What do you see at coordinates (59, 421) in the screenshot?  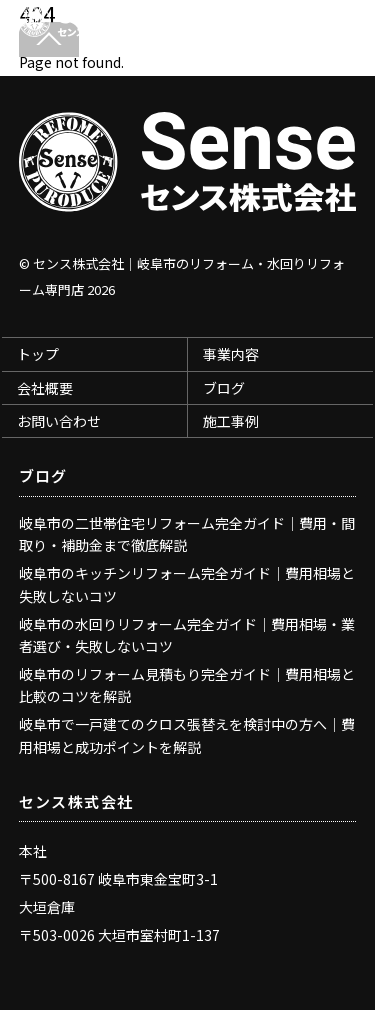 I see `お問い合わせ` at bounding box center [59, 421].